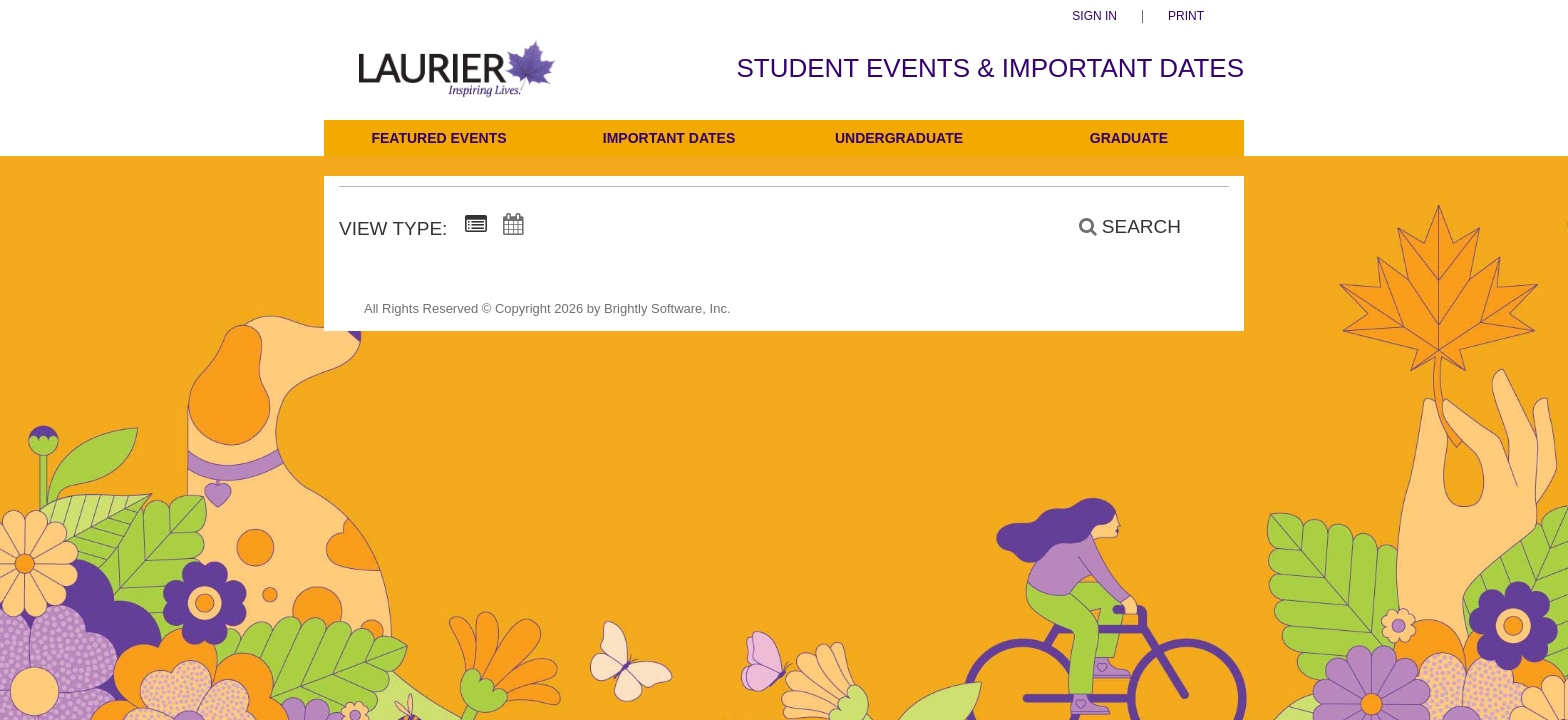 Image resolution: width=1568 pixels, height=720 pixels. I want to click on [Students], so click(457, 82).